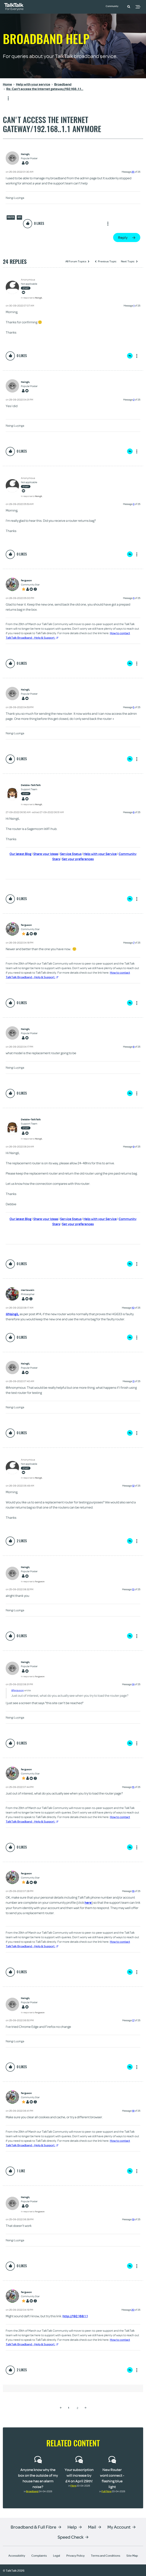 This screenshot has width=146, height=2576. I want to click on [View Profile of NsingiL], so click(29, 154).